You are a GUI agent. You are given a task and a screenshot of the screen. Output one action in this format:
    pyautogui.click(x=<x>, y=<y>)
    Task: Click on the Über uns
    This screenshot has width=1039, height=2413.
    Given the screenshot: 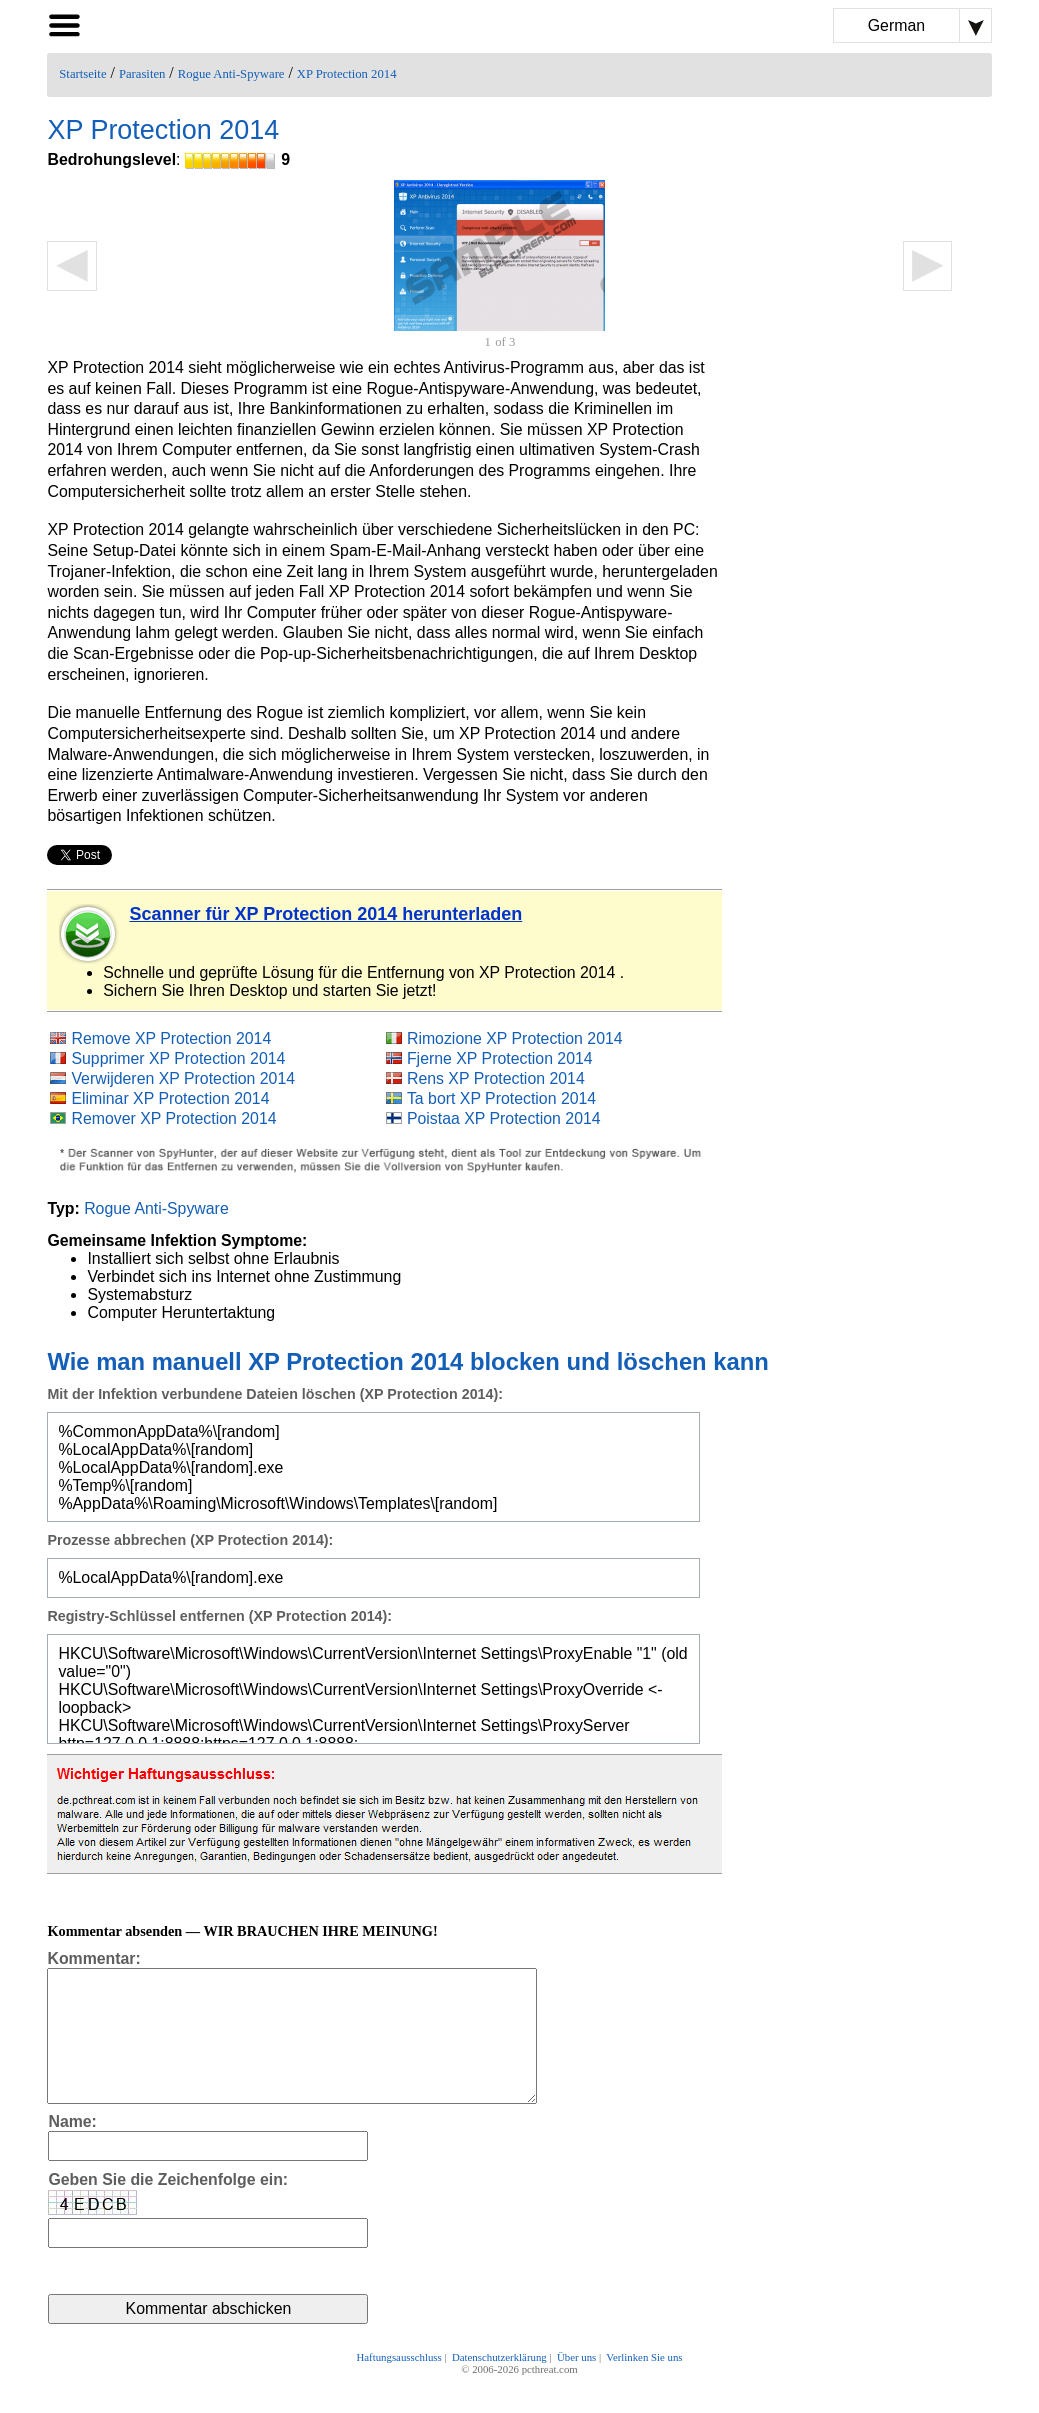 What is the action you would take?
    pyautogui.click(x=576, y=2385)
    